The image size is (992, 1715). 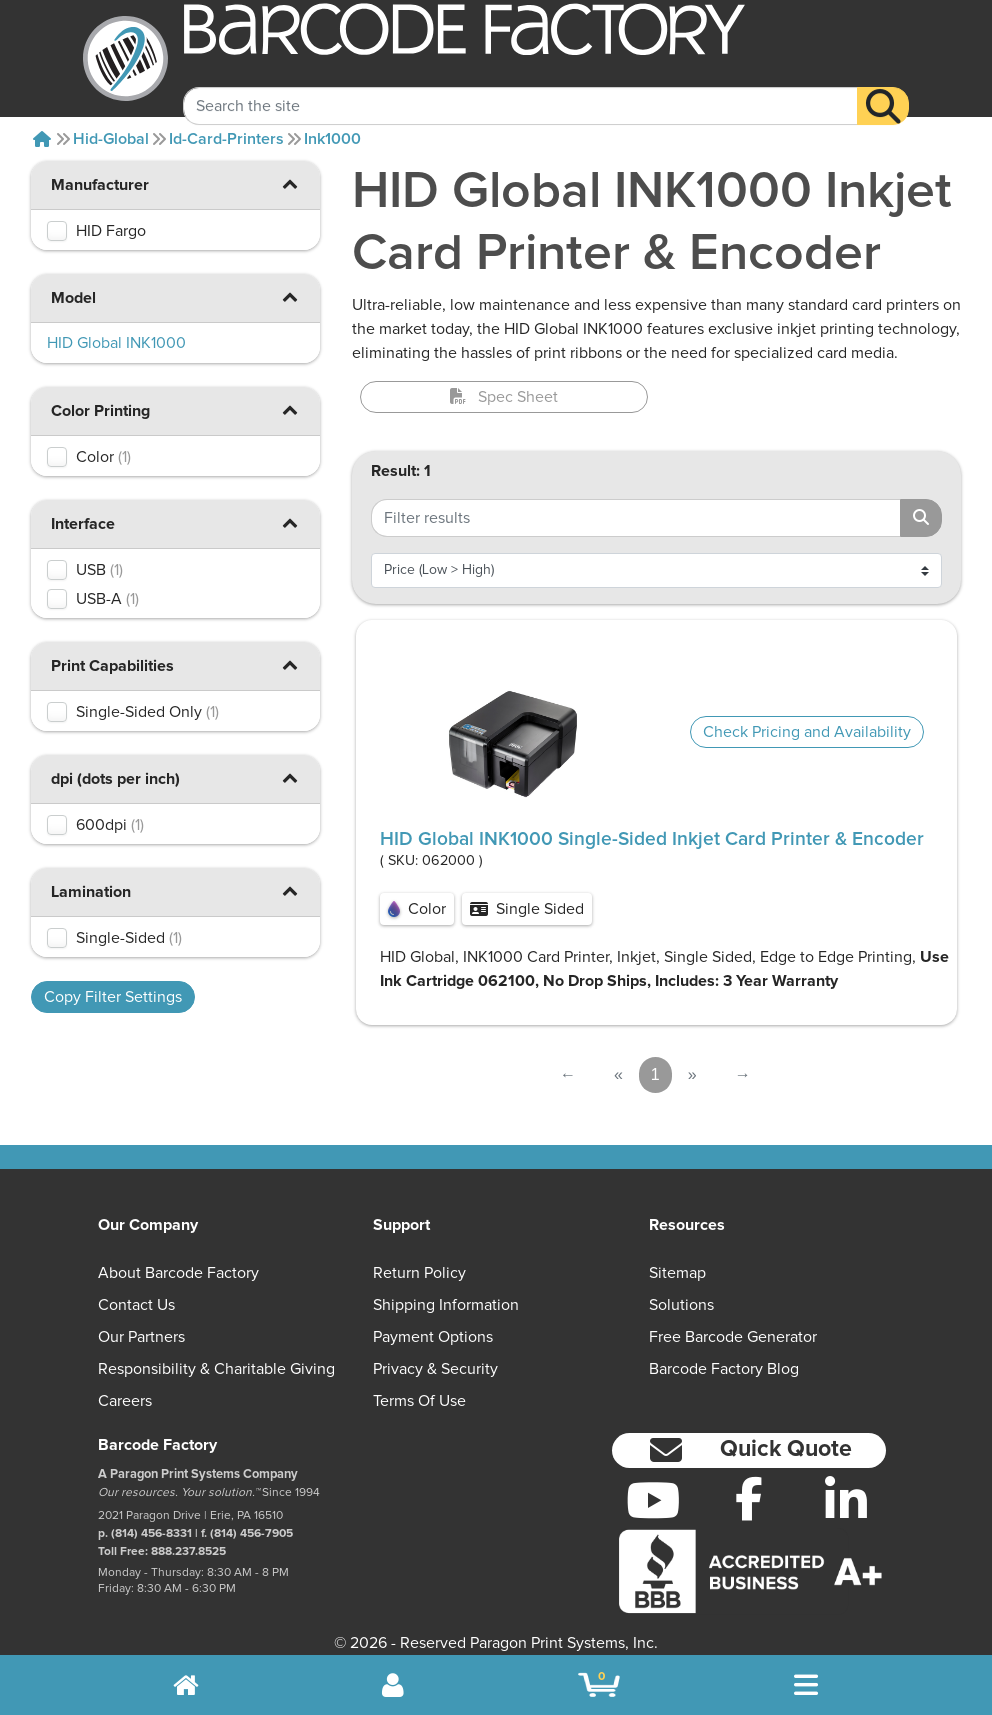 What do you see at coordinates (125, 58) in the screenshot?
I see `[BarcodeFactory]` at bounding box center [125, 58].